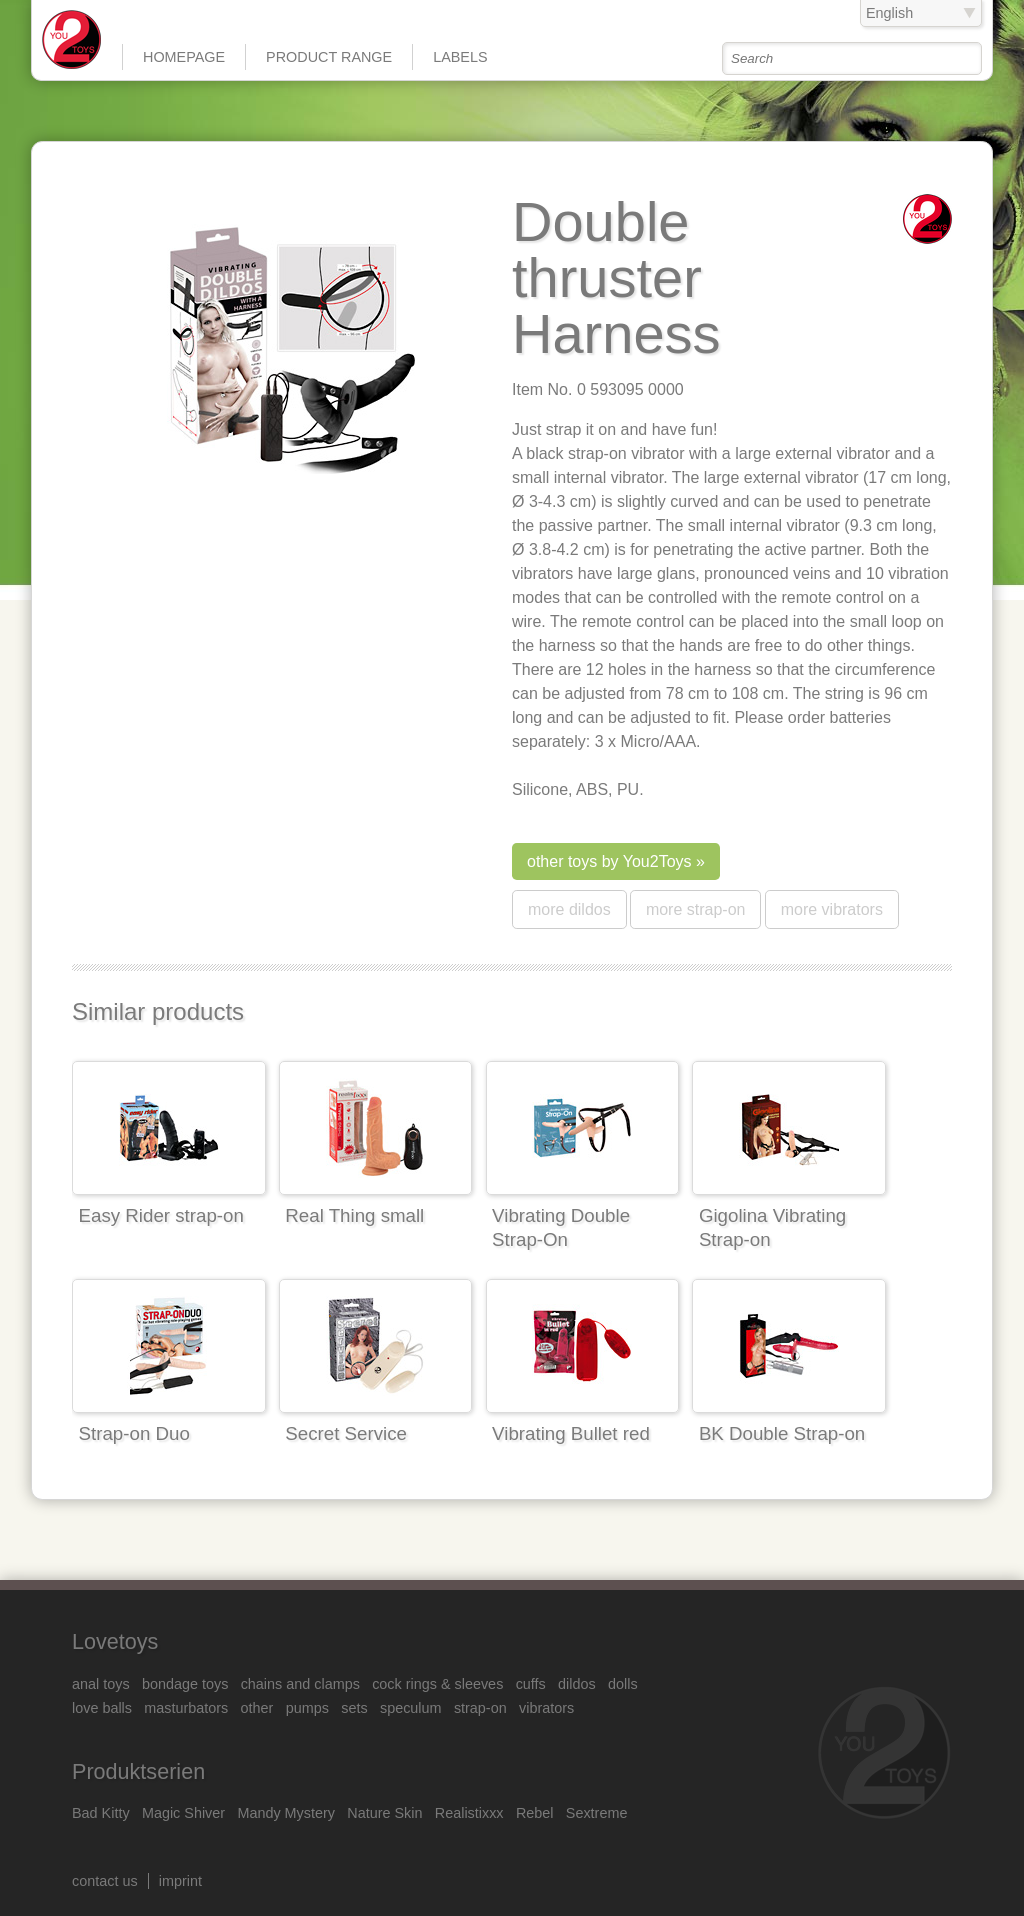  I want to click on contact us, so click(105, 1881).